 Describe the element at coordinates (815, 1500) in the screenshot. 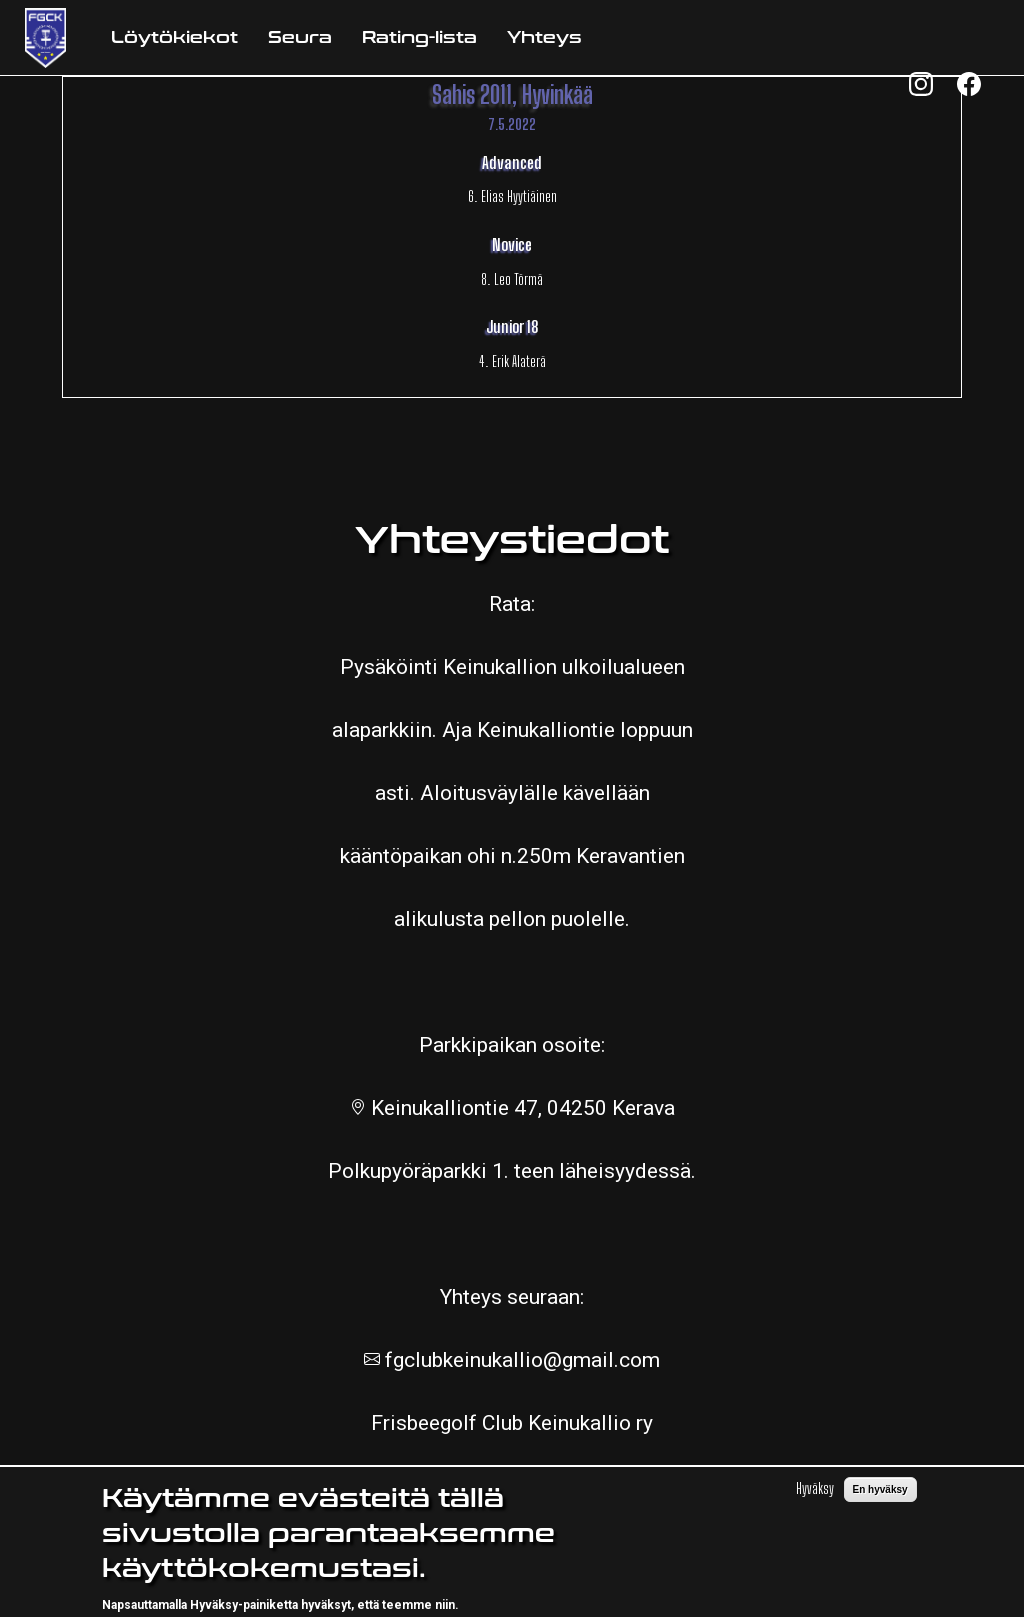

I see `Hyväksy` at that location.